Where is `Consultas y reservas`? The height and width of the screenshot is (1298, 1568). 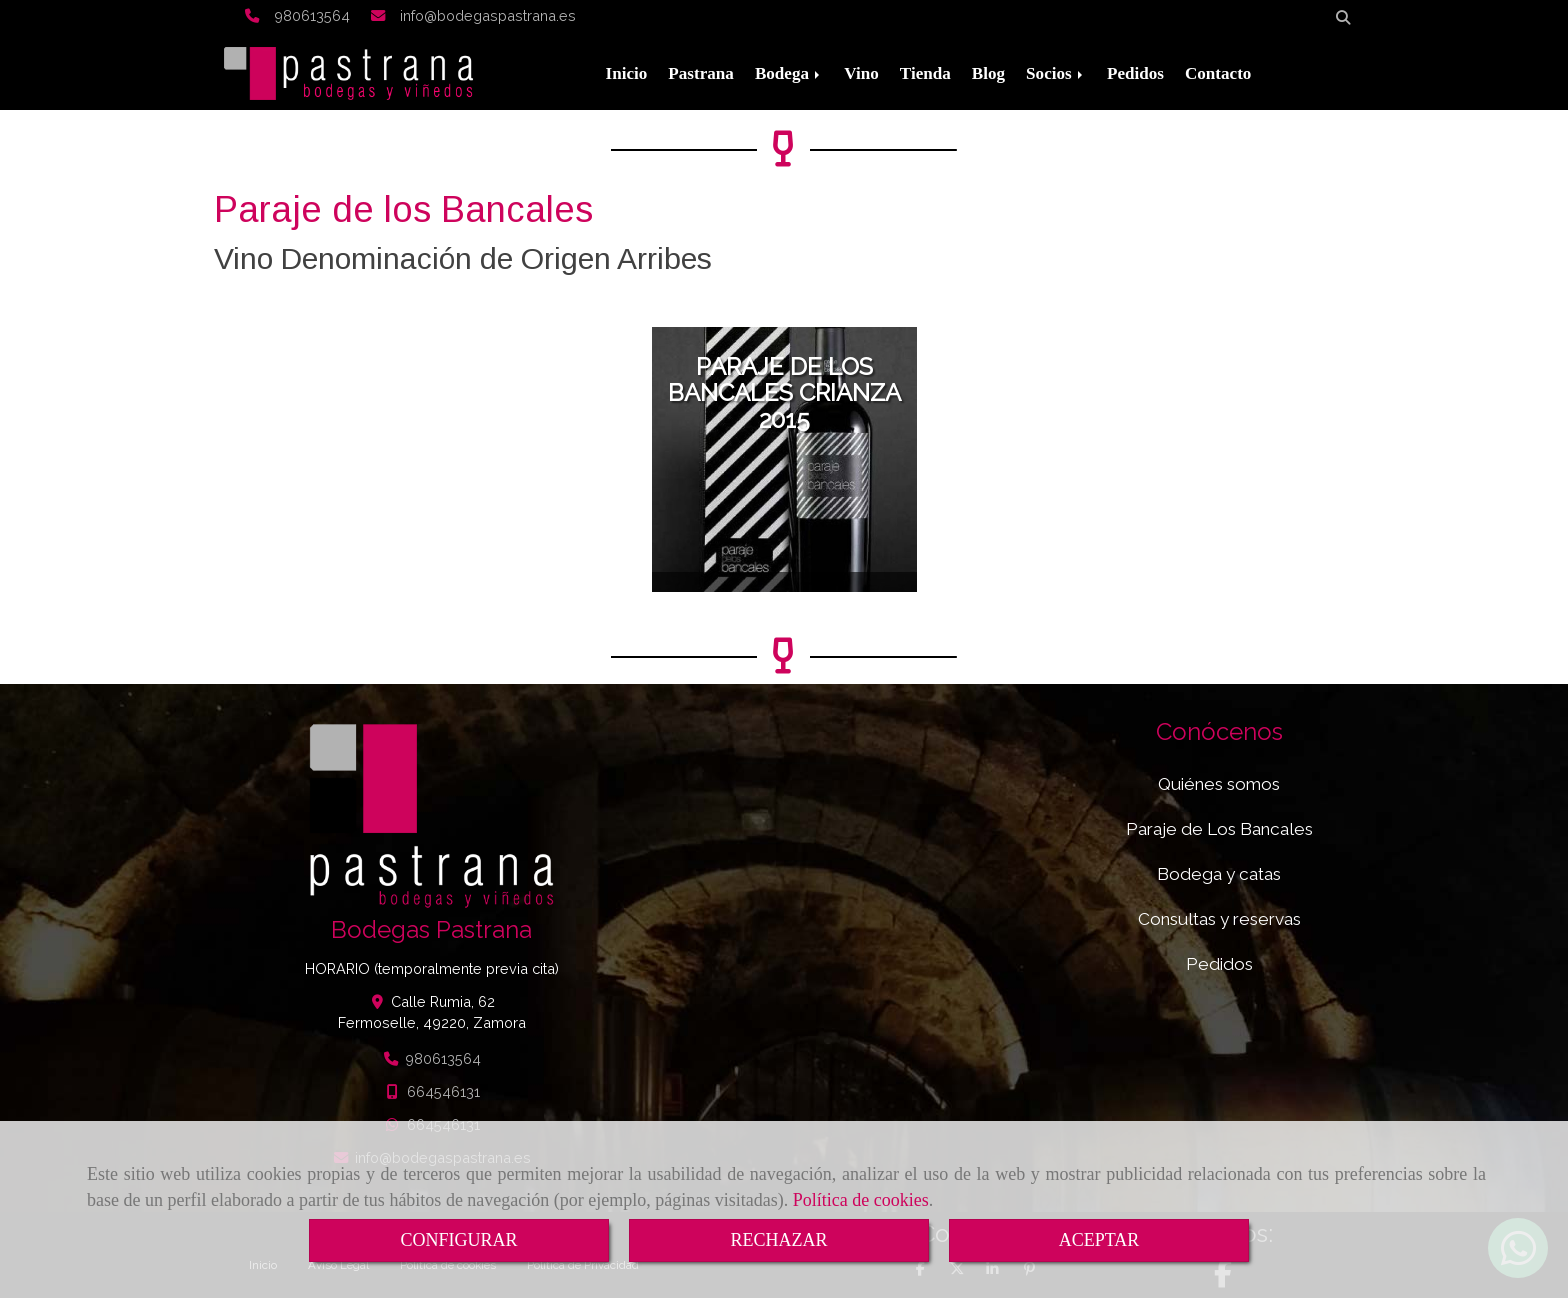
Consultas y reservas is located at coordinates (1219, 919).